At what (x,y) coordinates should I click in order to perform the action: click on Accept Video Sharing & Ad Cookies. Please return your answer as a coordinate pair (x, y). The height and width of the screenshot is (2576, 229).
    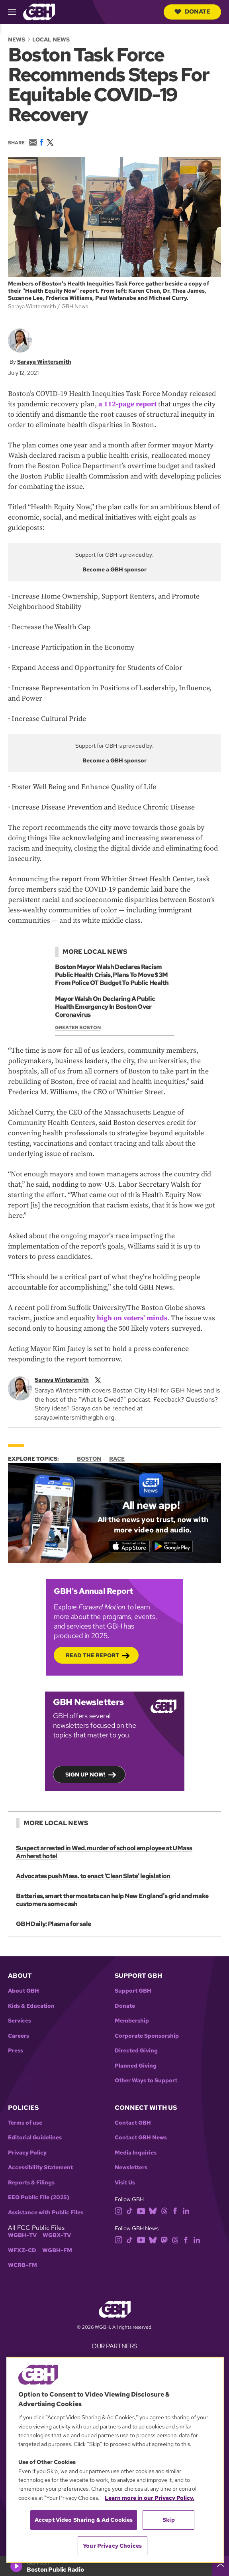
    Looking at the image, I should click on (84, 2519).